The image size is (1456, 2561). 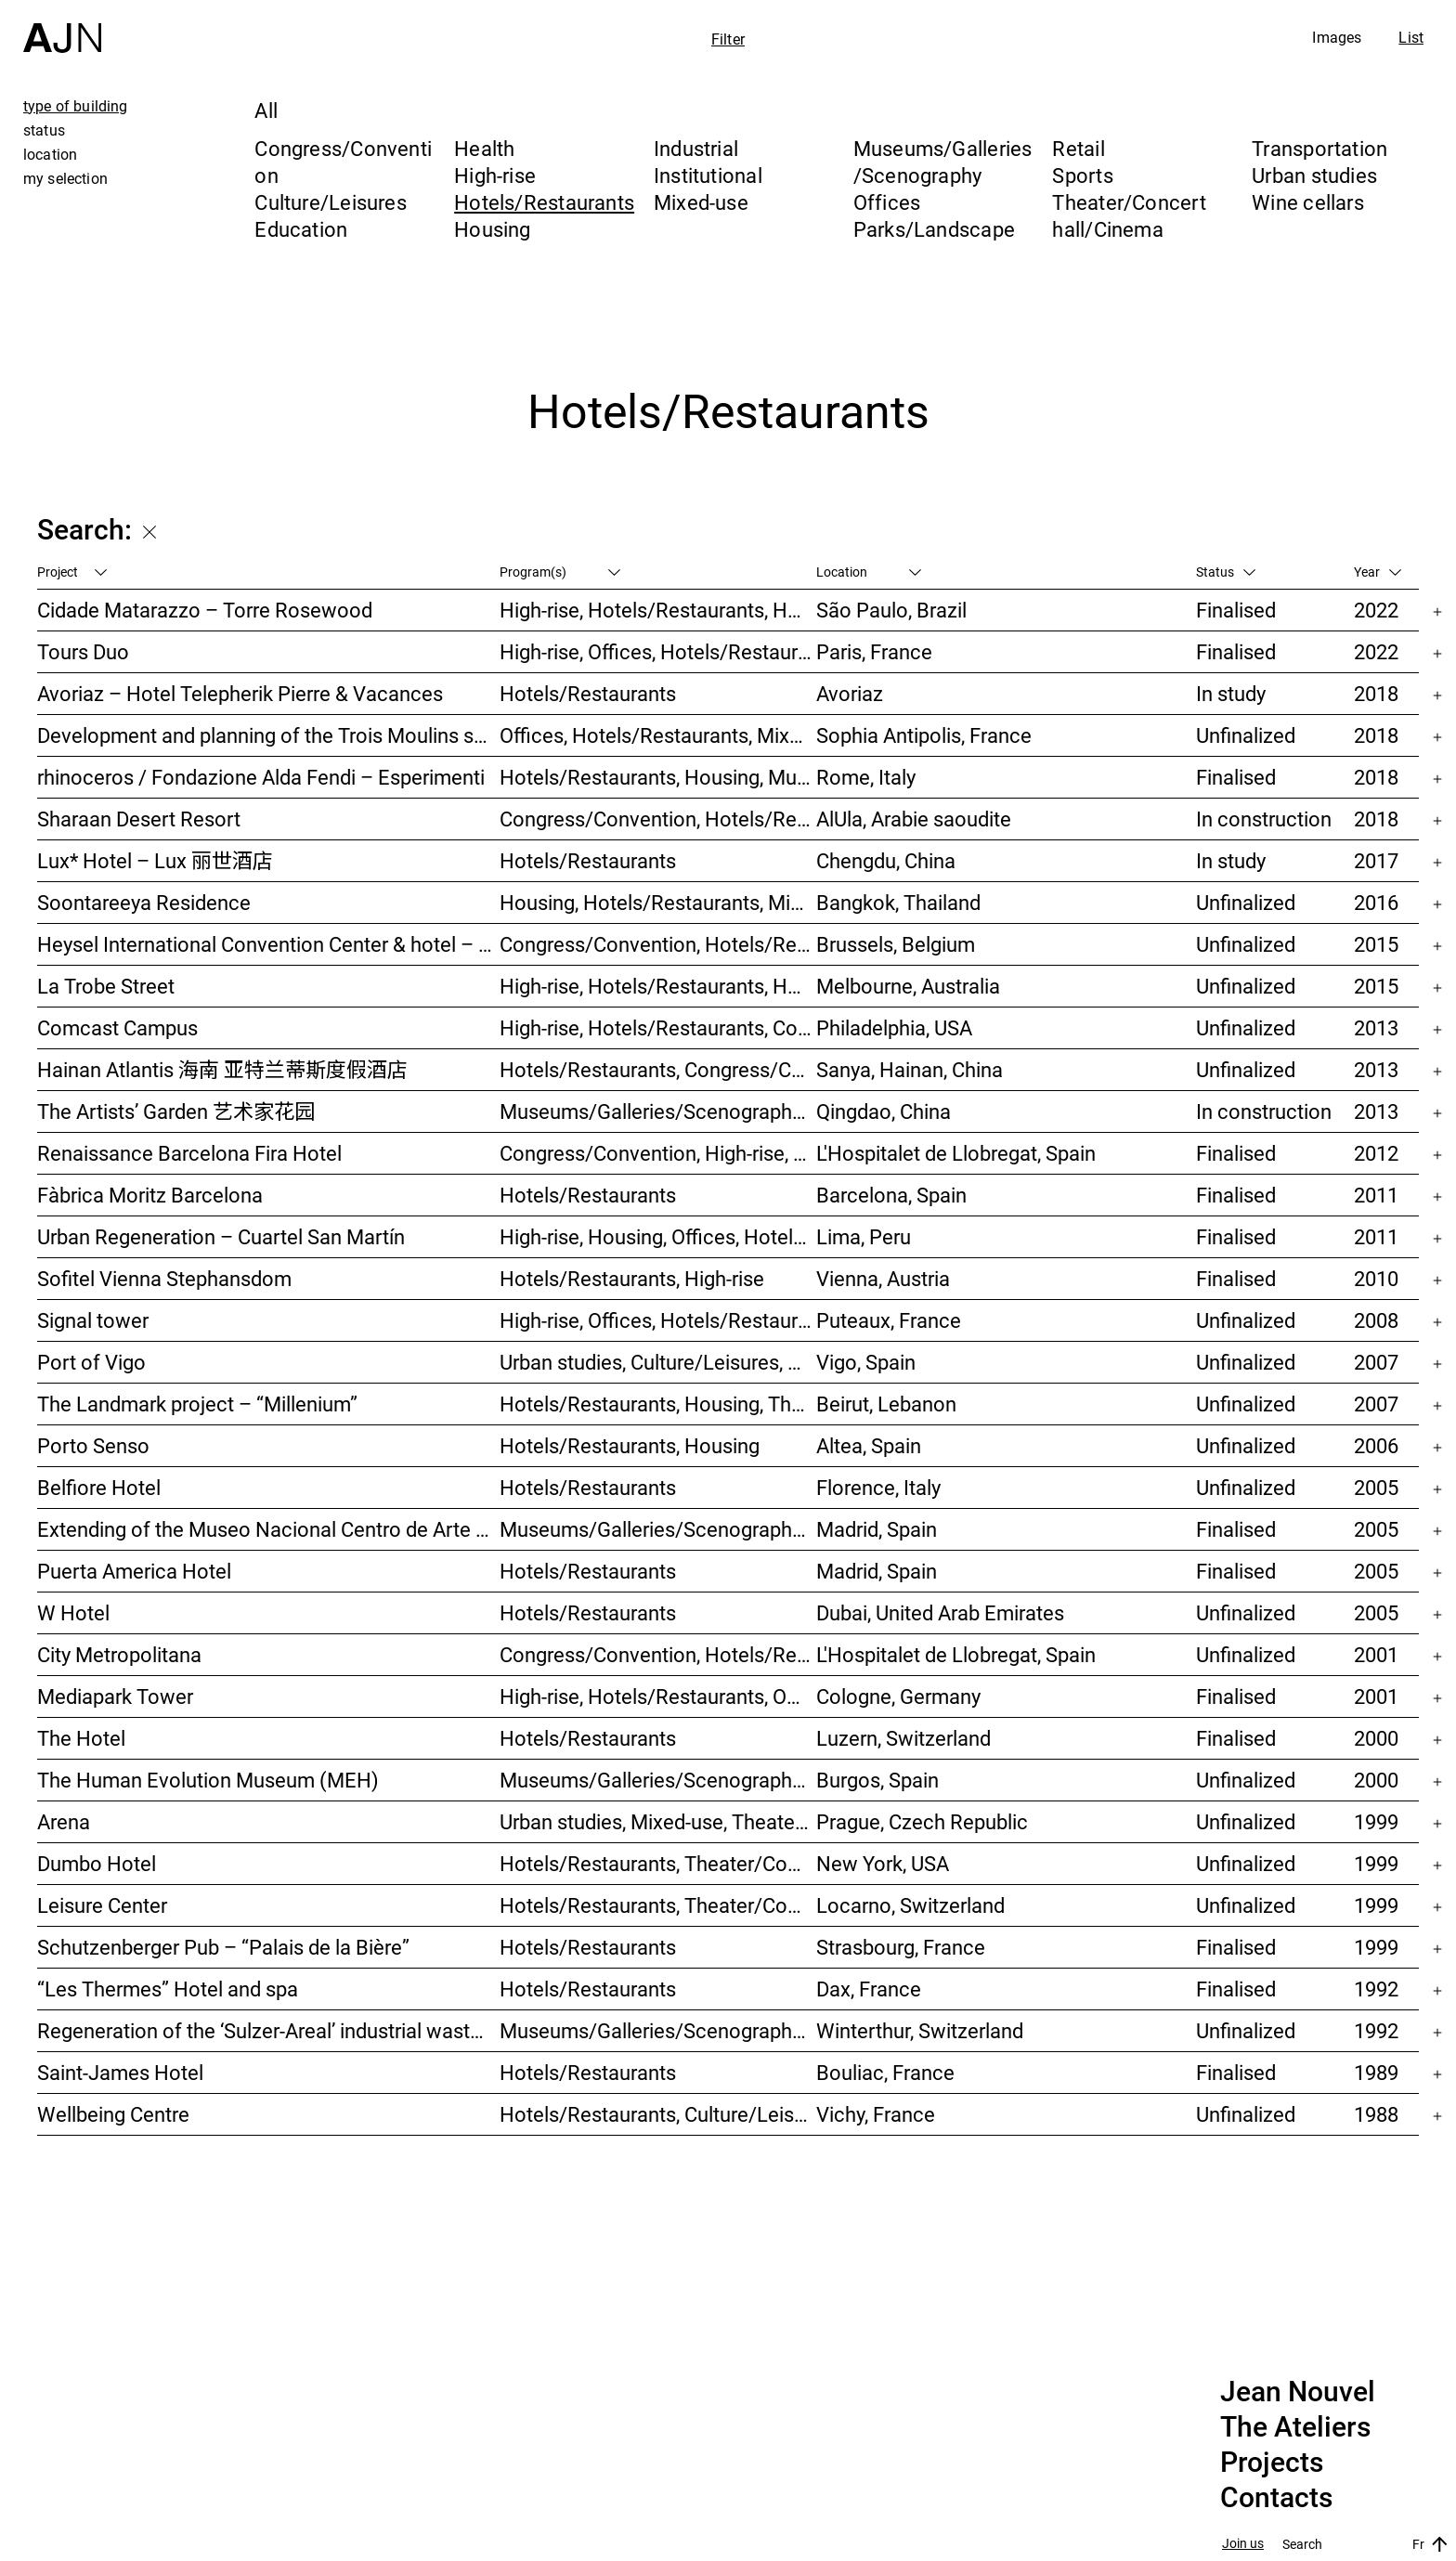 I want to click on Chengdu, China, so click(x=886, y=860).